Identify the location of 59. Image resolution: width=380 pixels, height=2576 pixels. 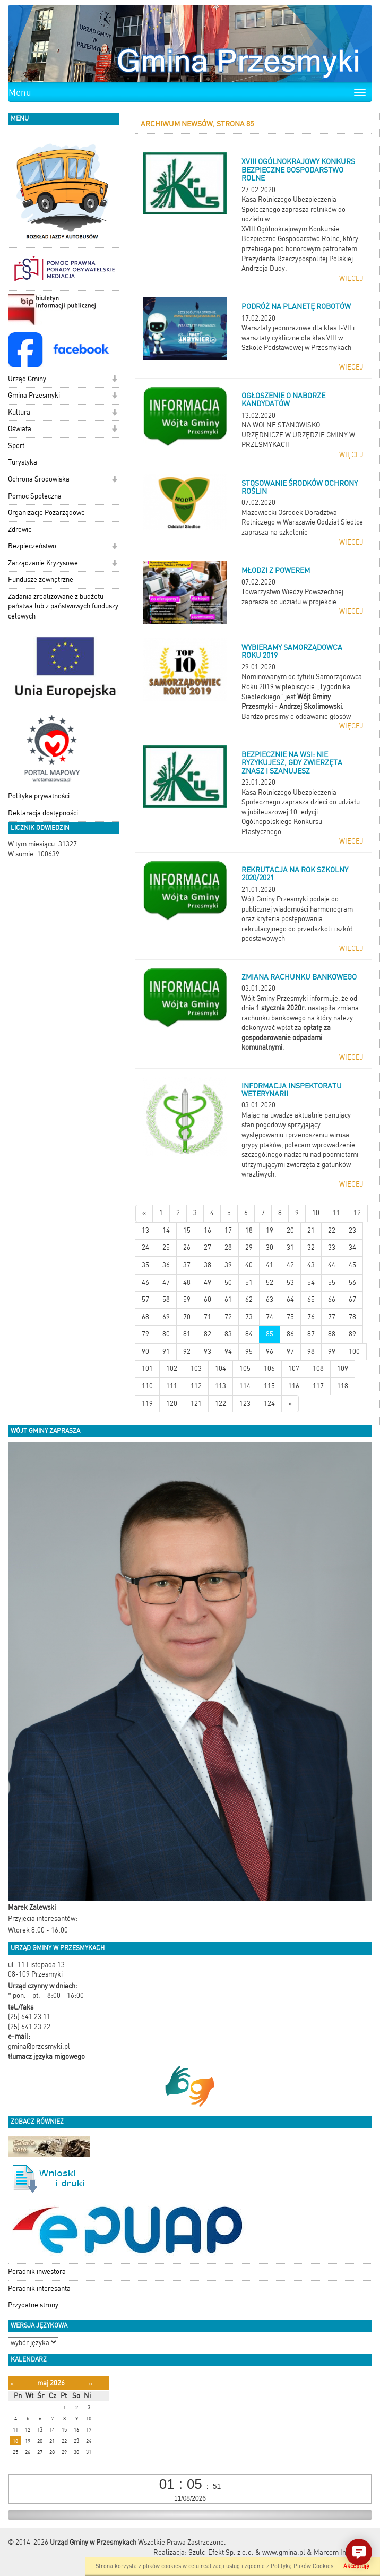
(187, 1299).